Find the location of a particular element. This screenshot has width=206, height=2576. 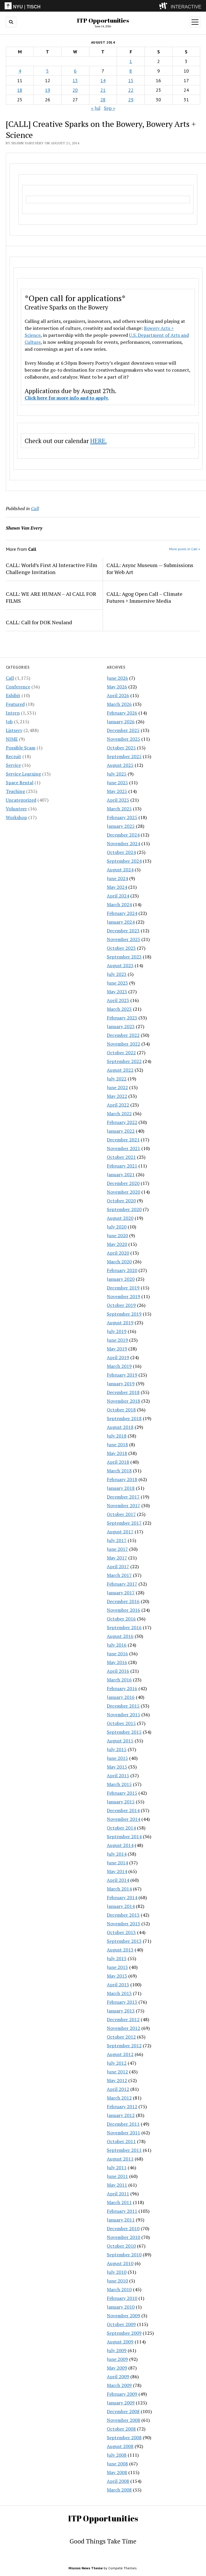

January 2013 is located at coordinates (121, 2010).